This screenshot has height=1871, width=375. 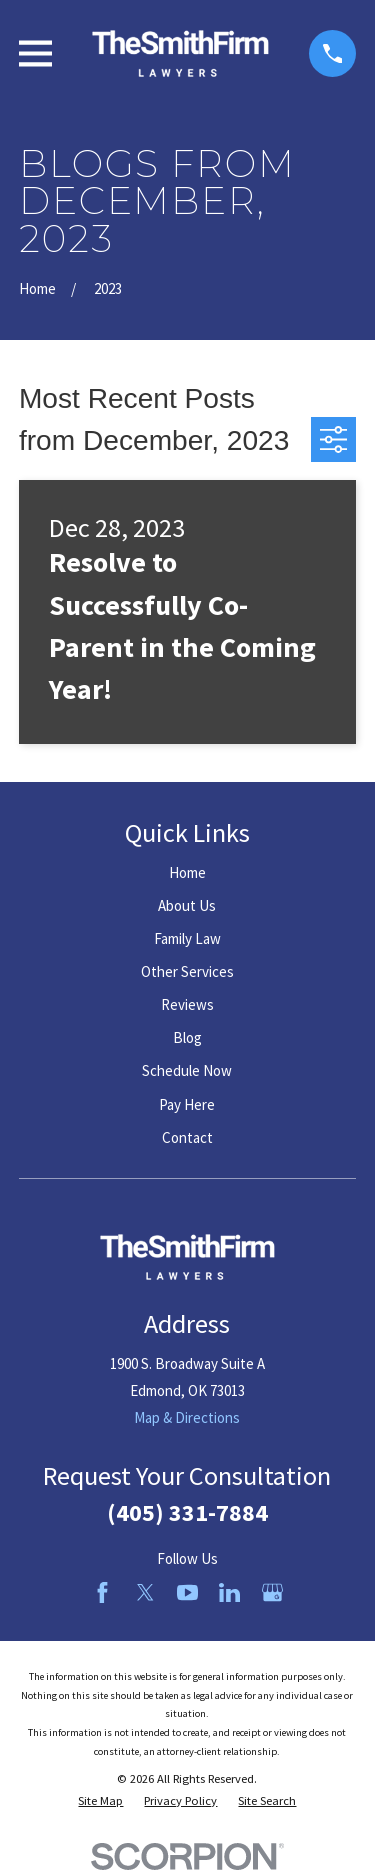 What do you see at coordinates (100, 1801) in the screenshot?
I see `[menuitem]` at bounding box center [100, 1801].